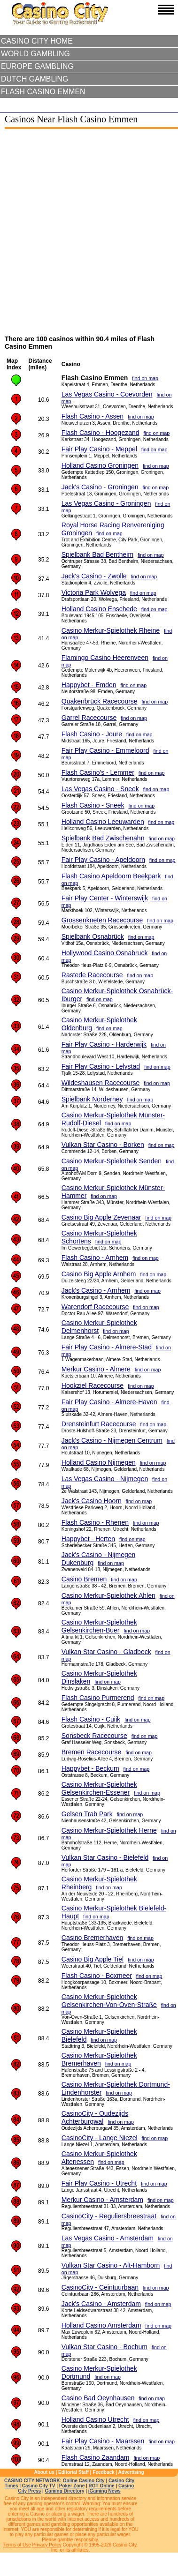  I want to click on Dutch Gambling, so click(34, 79).